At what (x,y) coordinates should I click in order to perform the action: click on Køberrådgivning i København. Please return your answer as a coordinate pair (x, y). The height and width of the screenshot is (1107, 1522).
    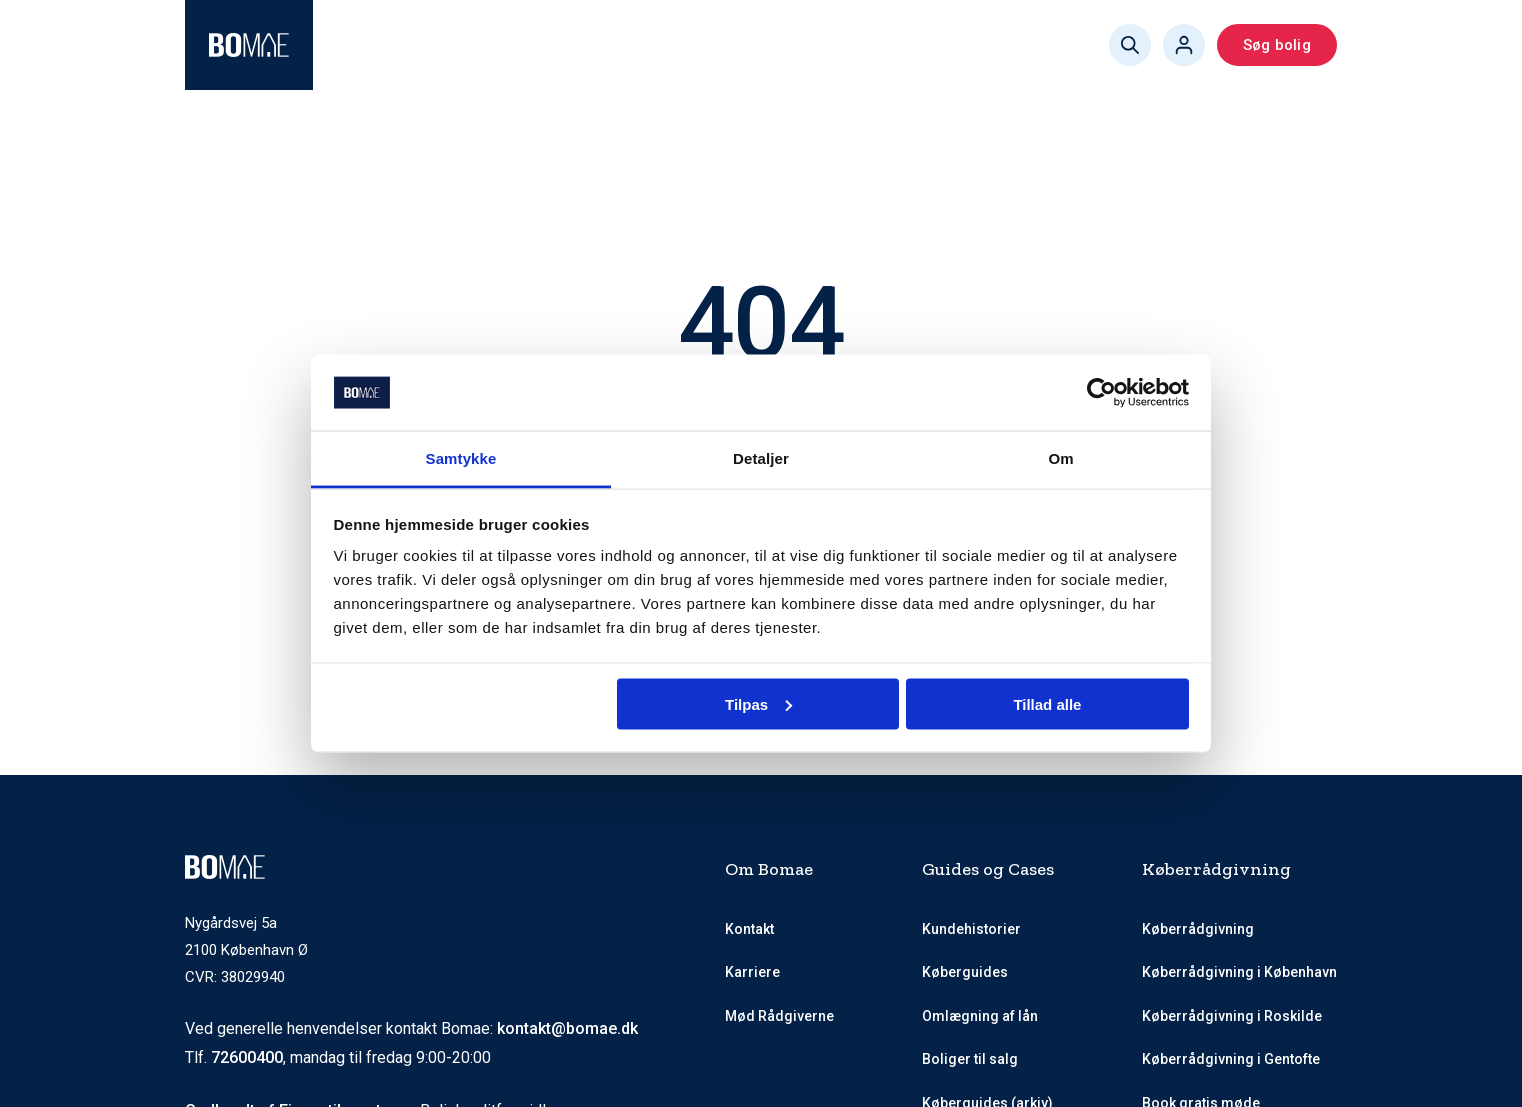
    Looking at the image, I should click on (1239, 972).